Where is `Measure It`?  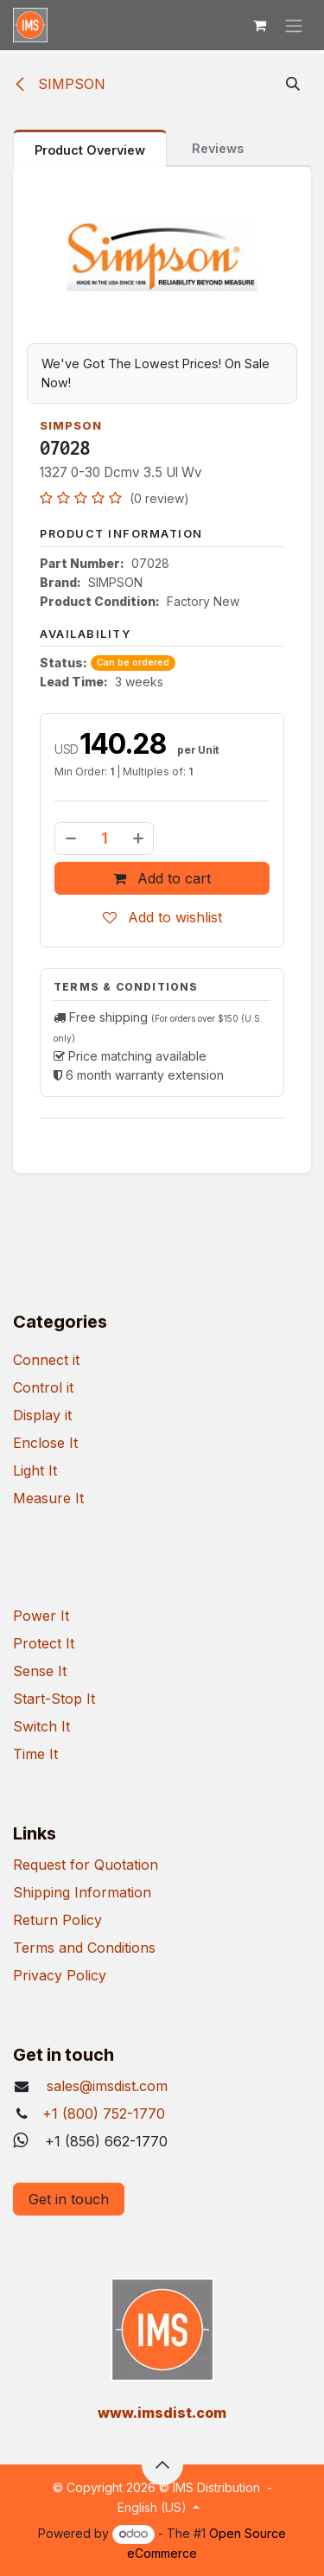
Measure It is located at coordinates (48, 1498).